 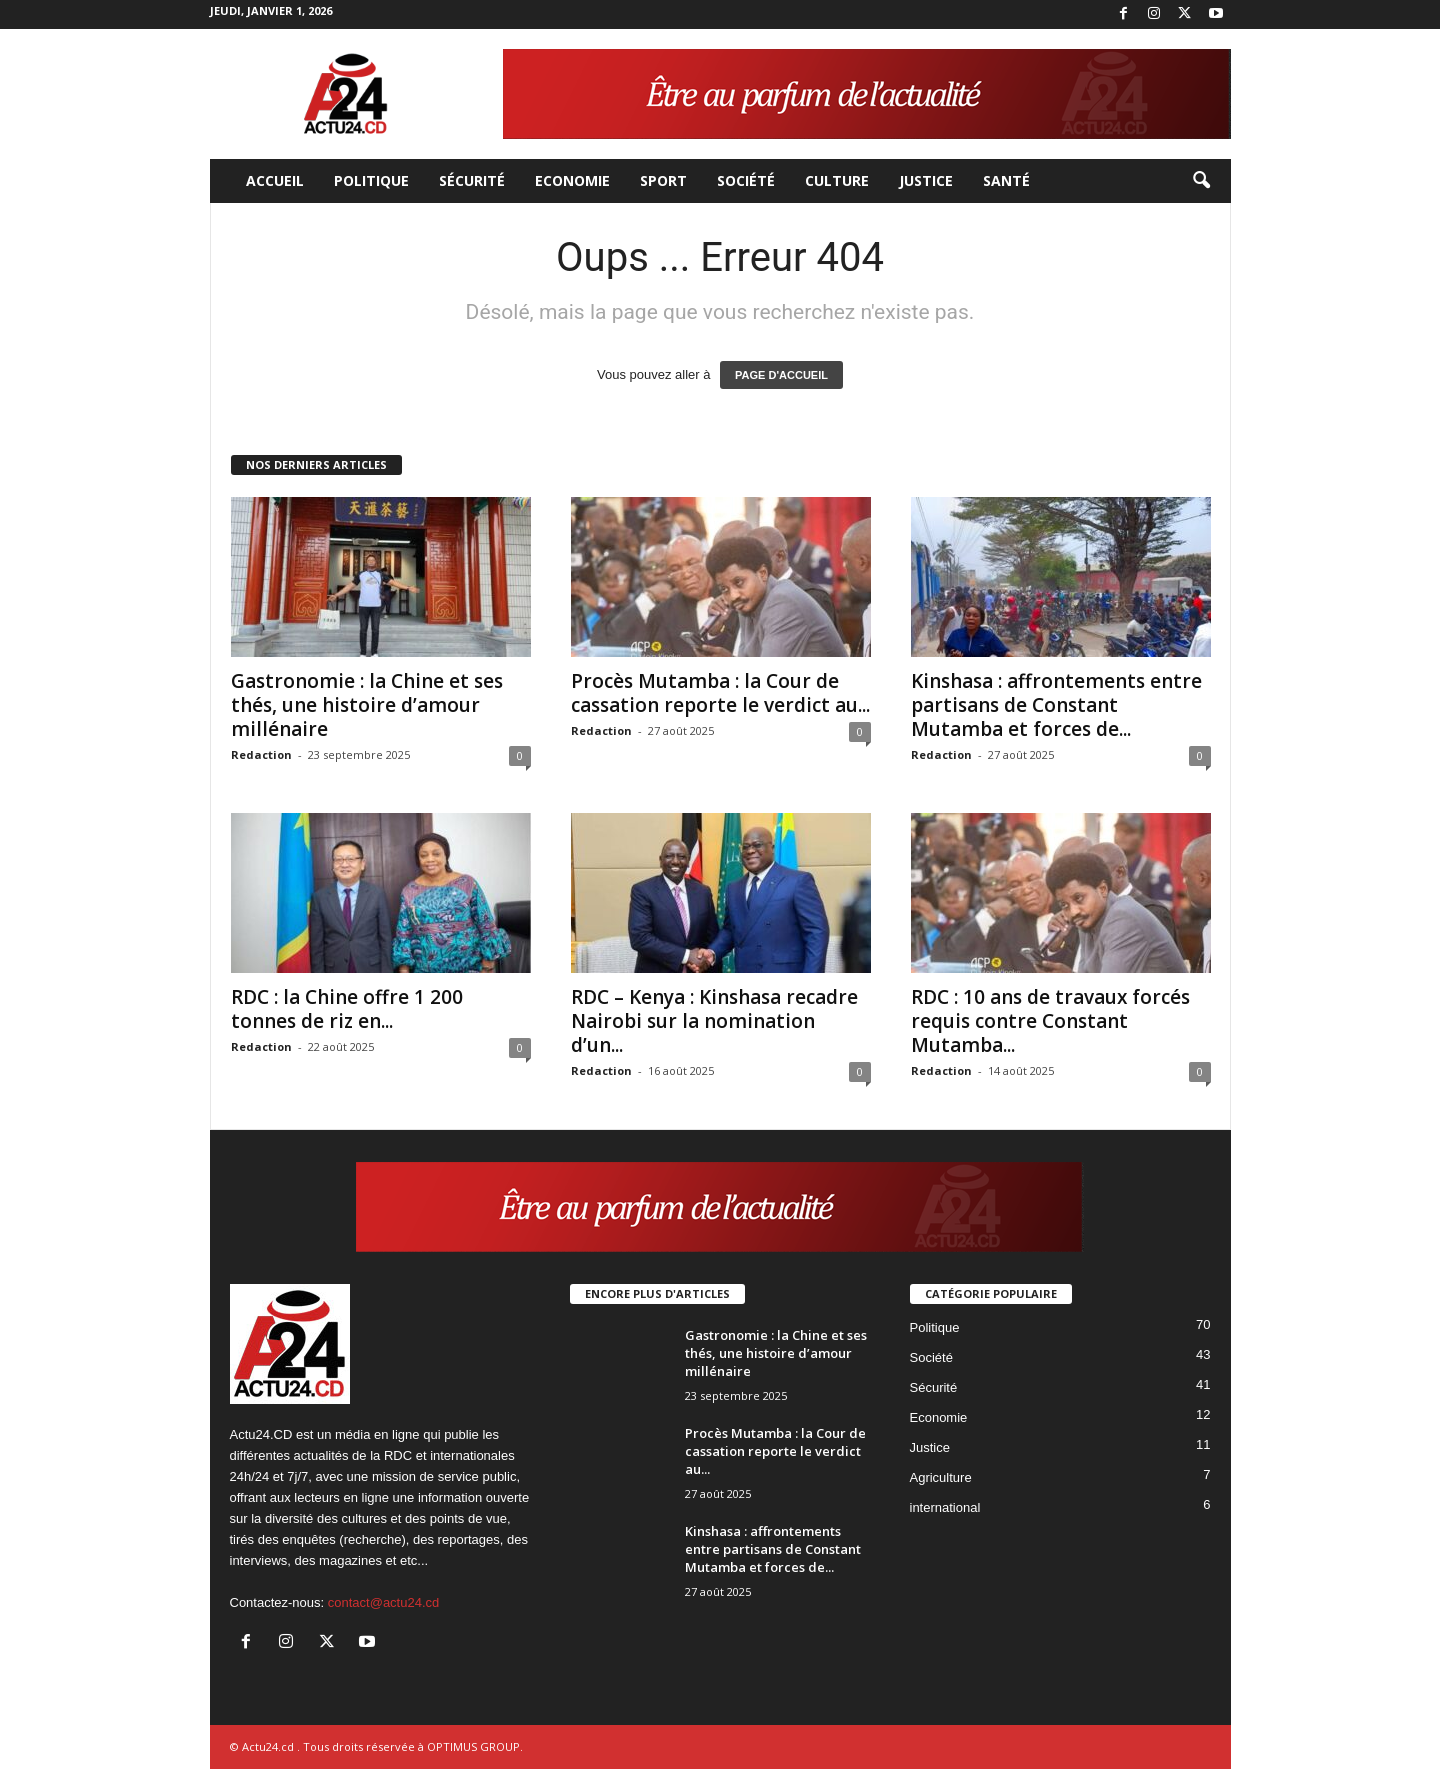 What do you see at coordinates (572, 180) in the screenshot?
I see `Economie` at bounding box center [572, 180].